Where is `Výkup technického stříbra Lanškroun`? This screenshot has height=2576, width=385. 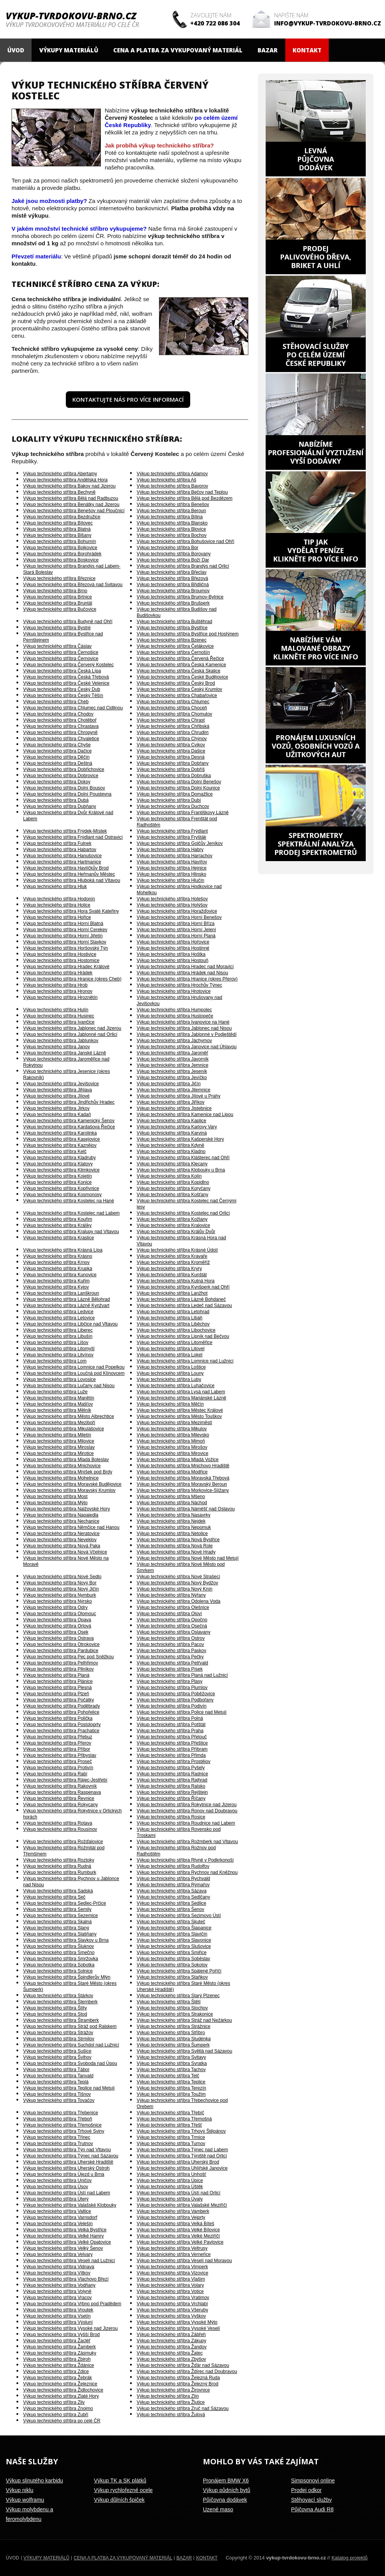
Výkup technického stříbra Lanškroun is located at coordinates (61, 1293).